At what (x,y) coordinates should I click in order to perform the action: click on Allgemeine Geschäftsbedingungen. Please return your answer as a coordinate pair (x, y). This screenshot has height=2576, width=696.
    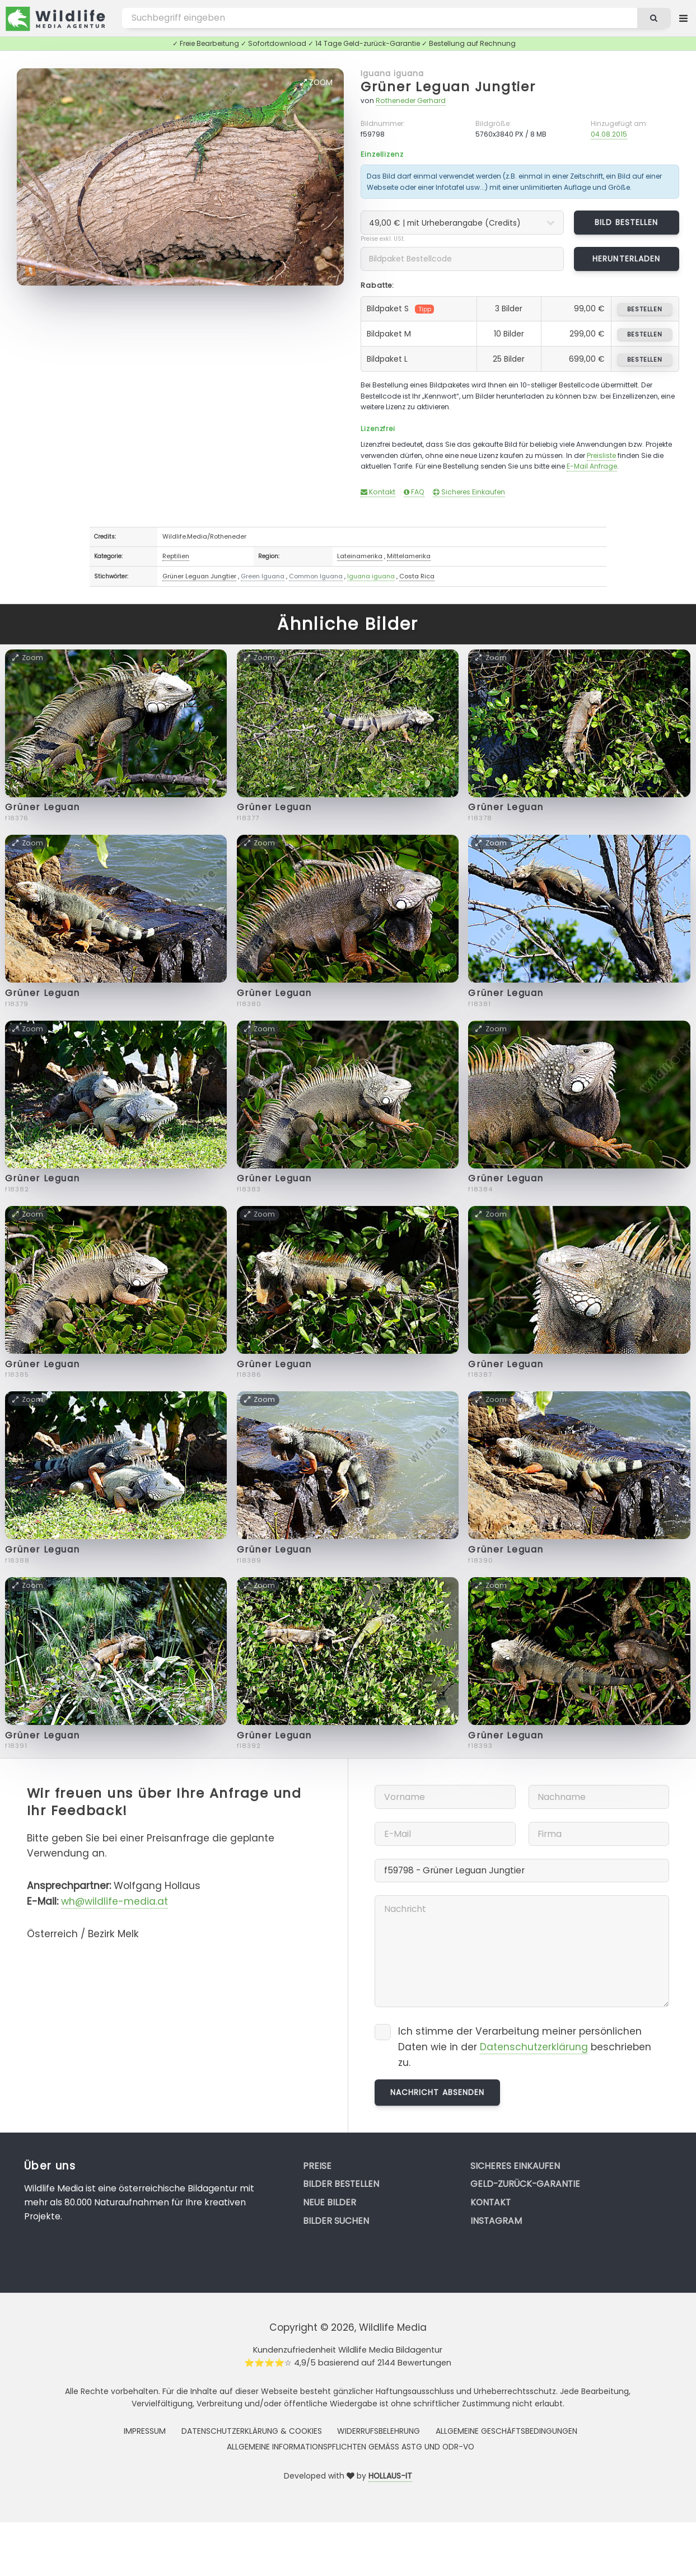
    Looking at the image, I should click on (506, 2431).